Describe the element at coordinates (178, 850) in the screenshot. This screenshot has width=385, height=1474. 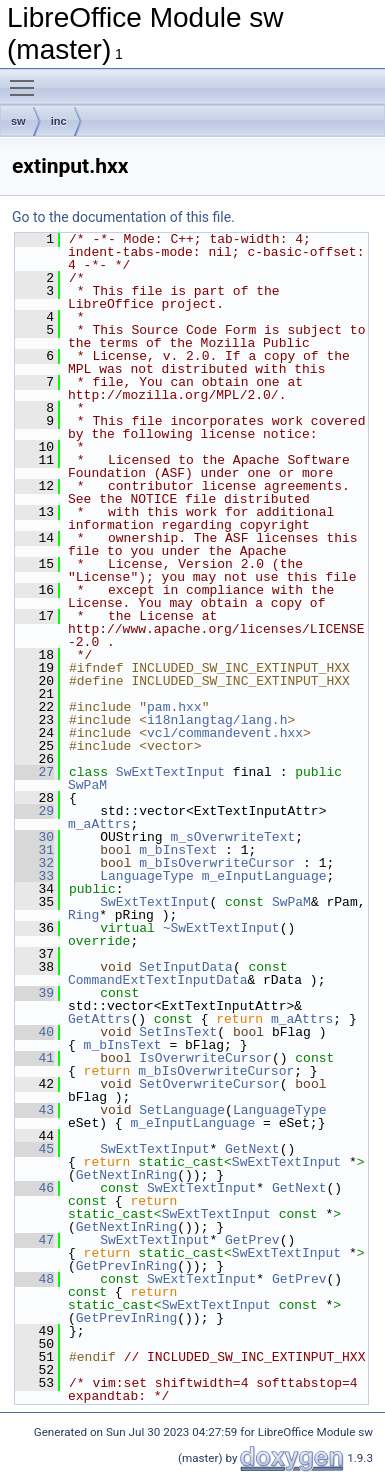
I see `m_bInsText` at that location.